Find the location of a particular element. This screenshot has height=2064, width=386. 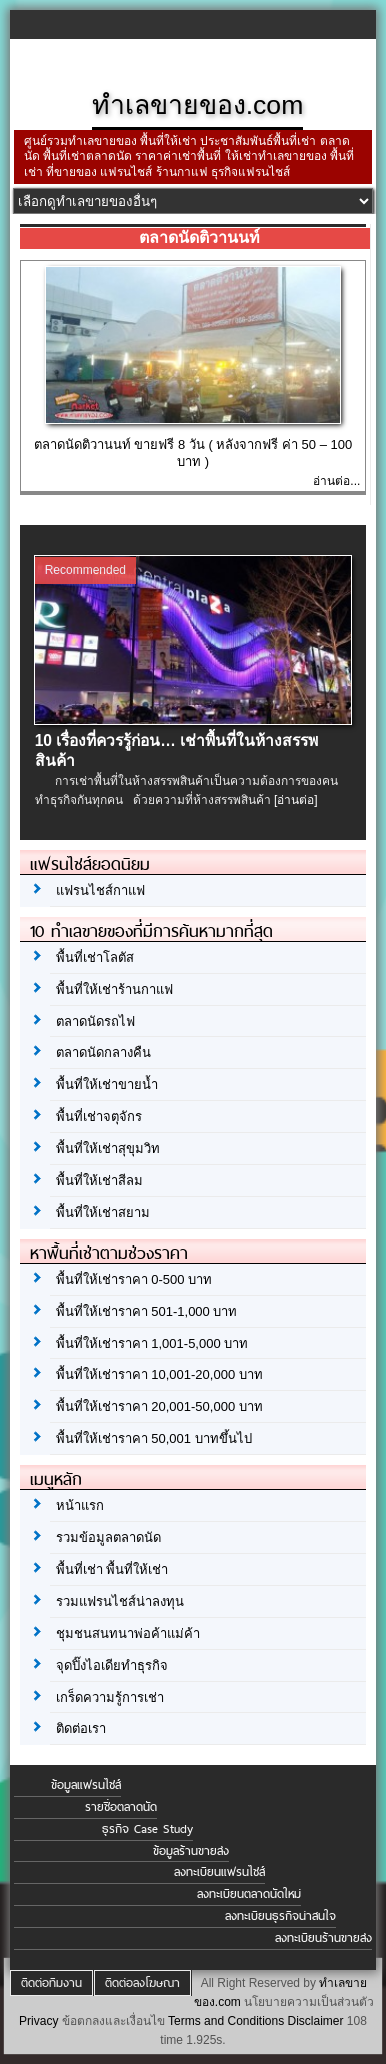

Terms and Conditions is located at coordinates (226, 2021).